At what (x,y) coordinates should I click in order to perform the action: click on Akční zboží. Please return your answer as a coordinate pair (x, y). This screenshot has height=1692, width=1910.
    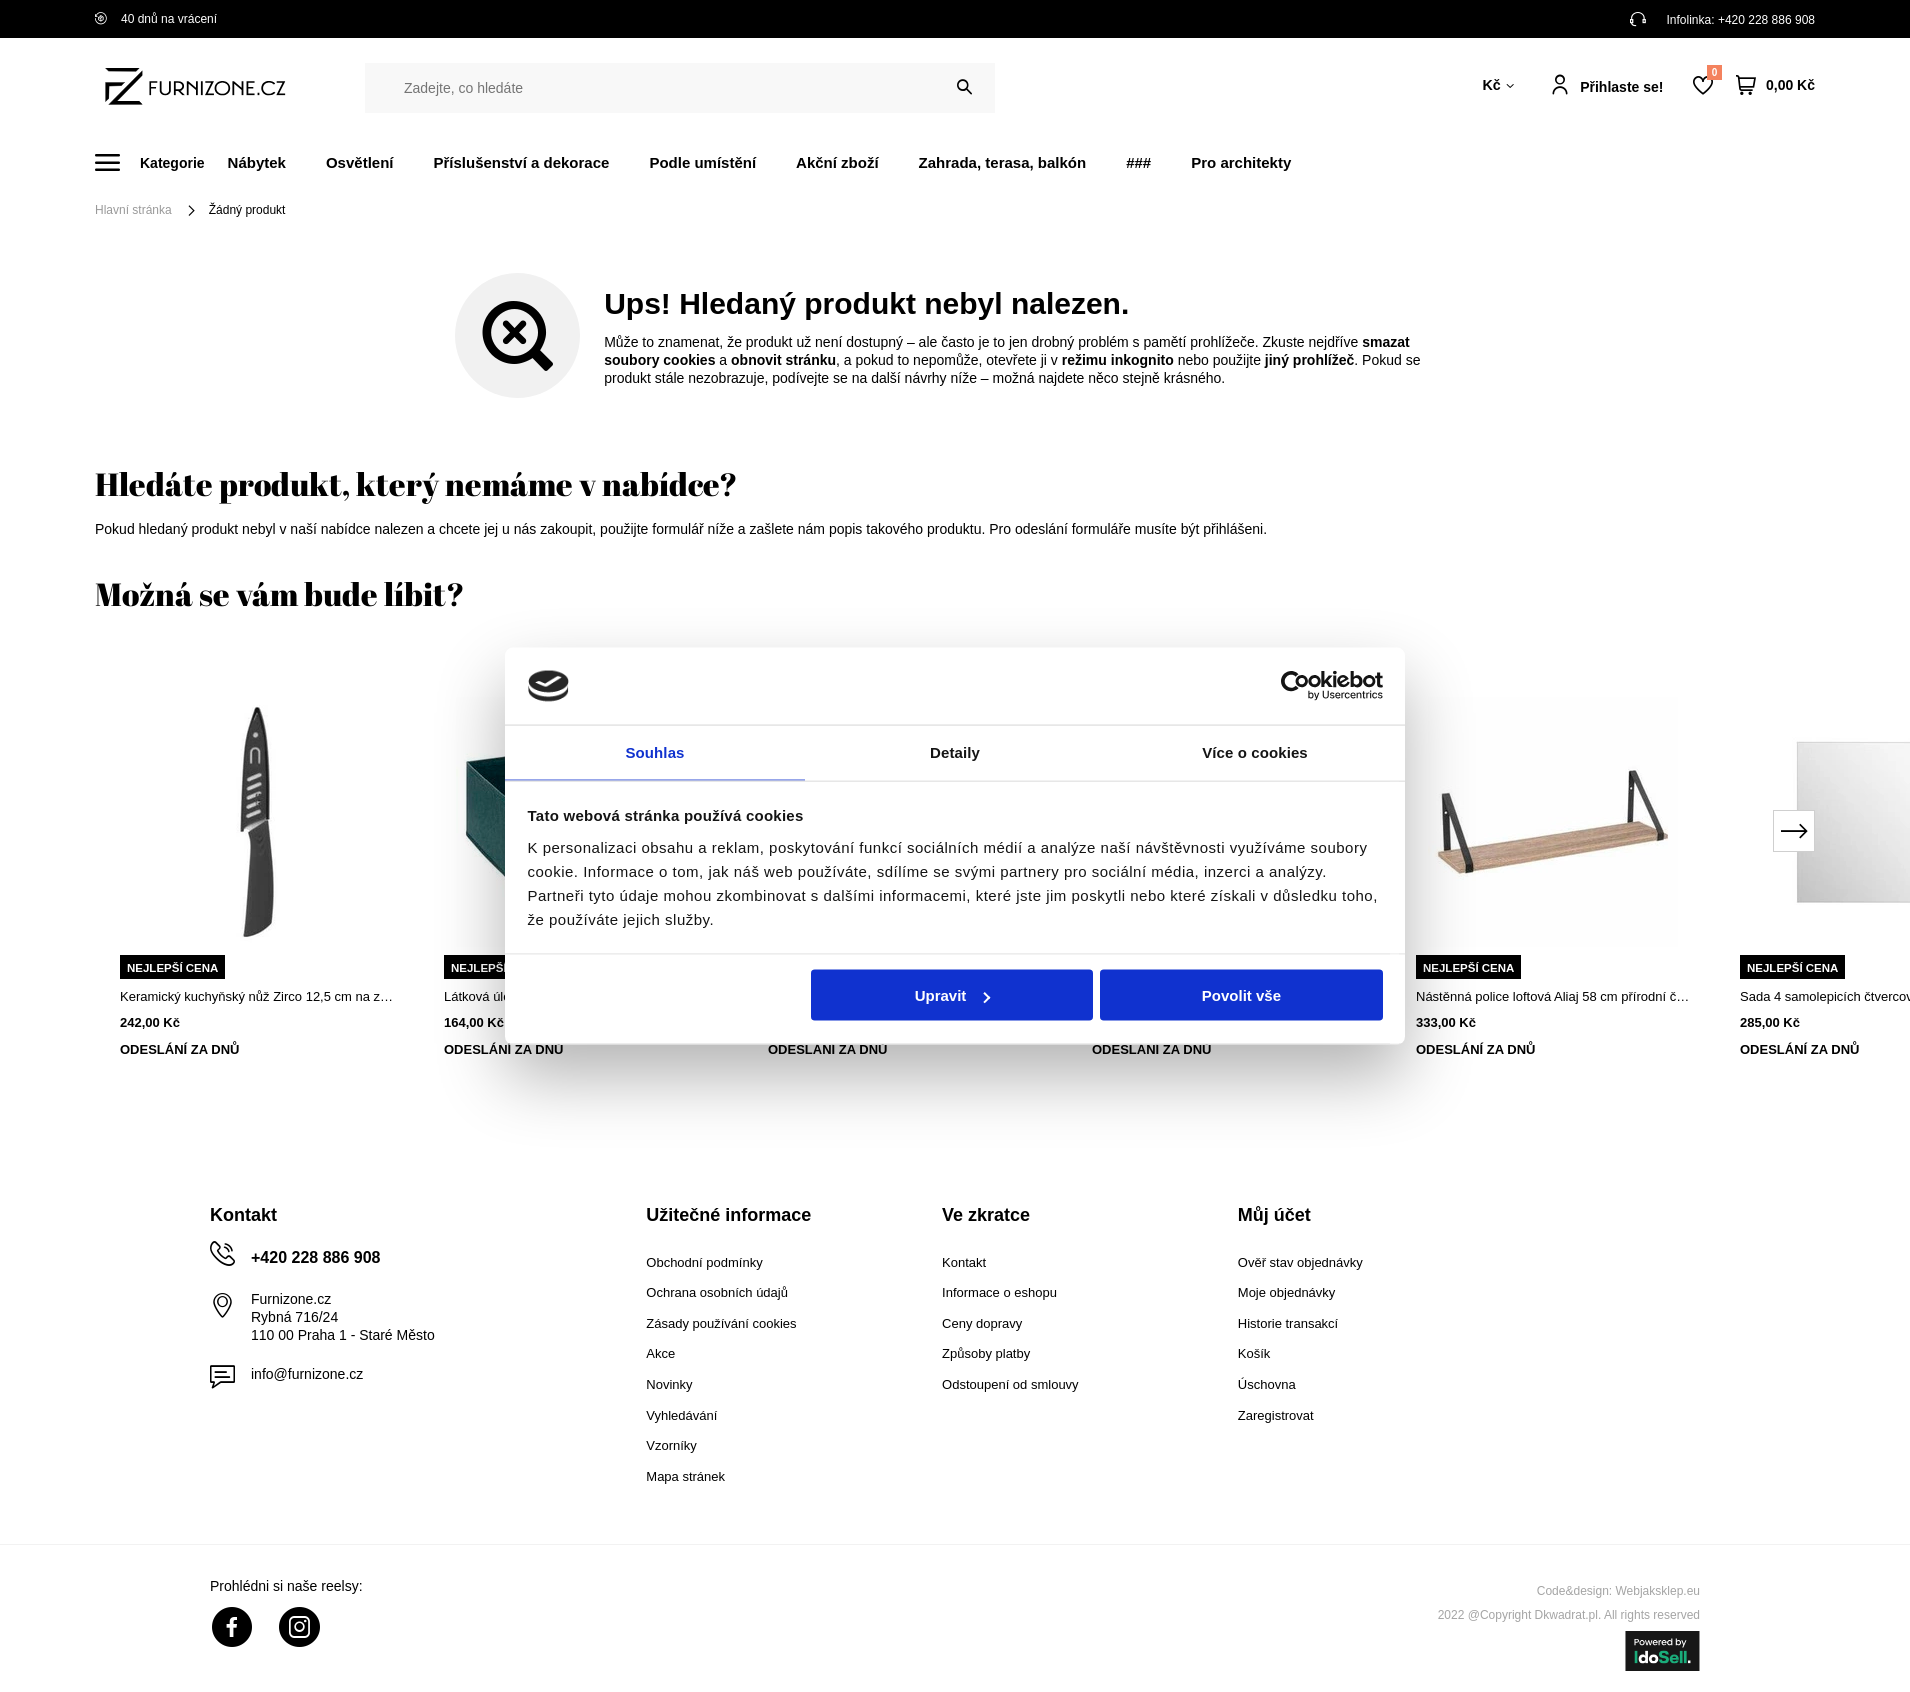
    Looking at the image, I should click on (837, 162).